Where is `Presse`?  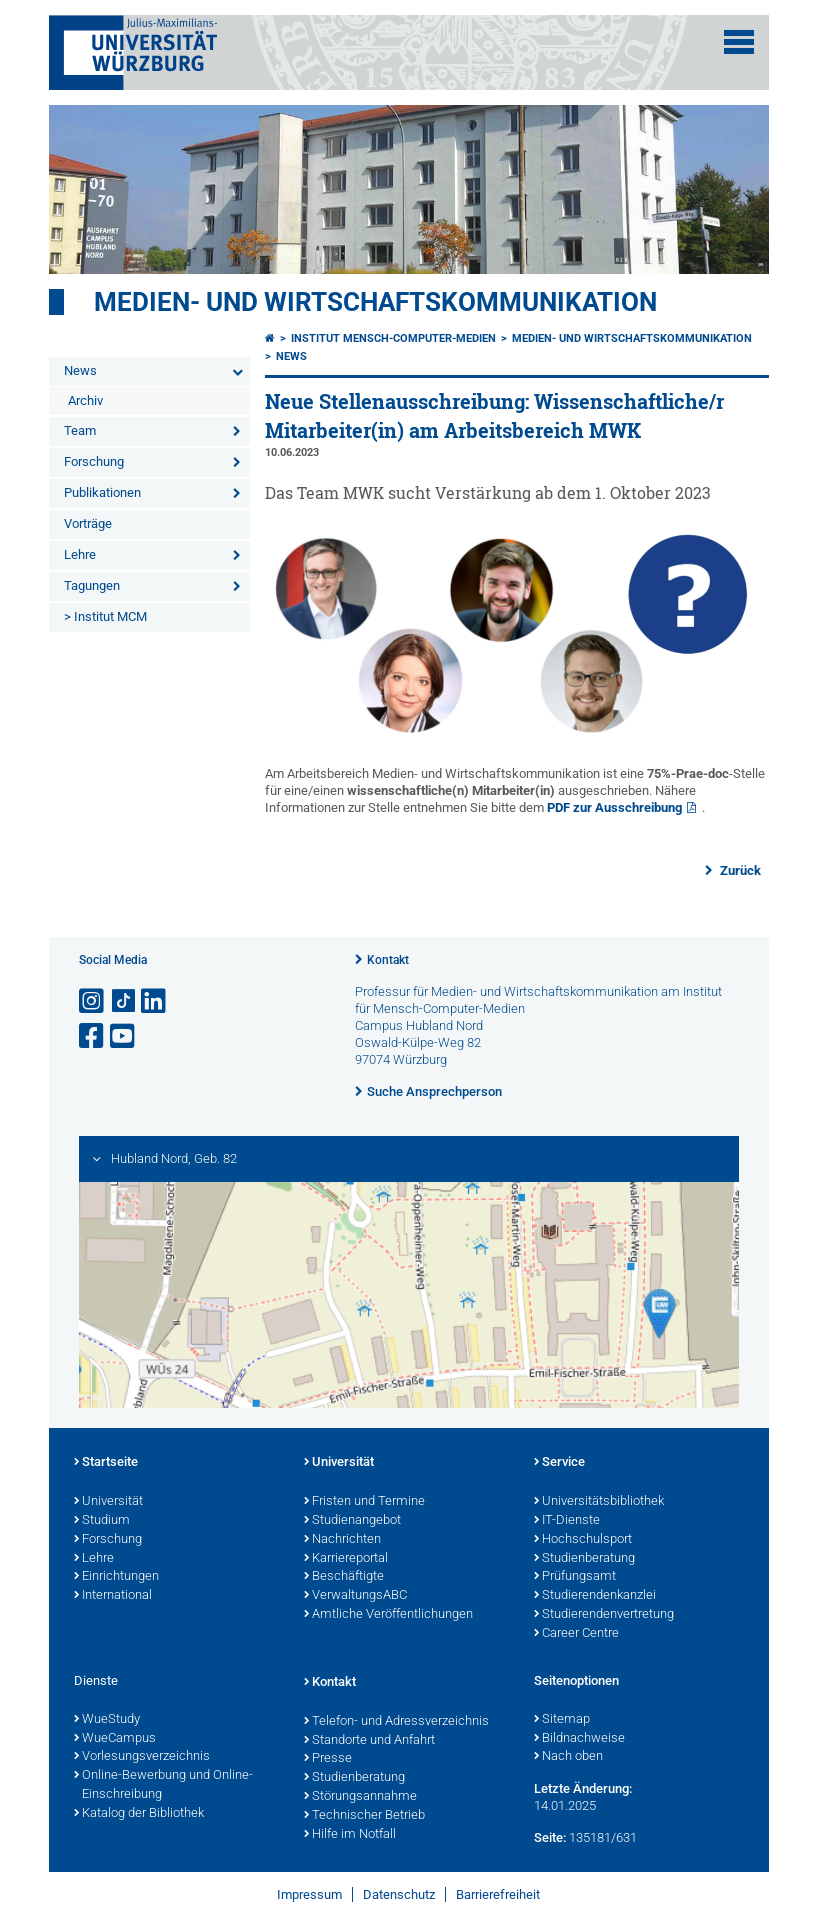
Presse is located at coordinates (328, 1759).